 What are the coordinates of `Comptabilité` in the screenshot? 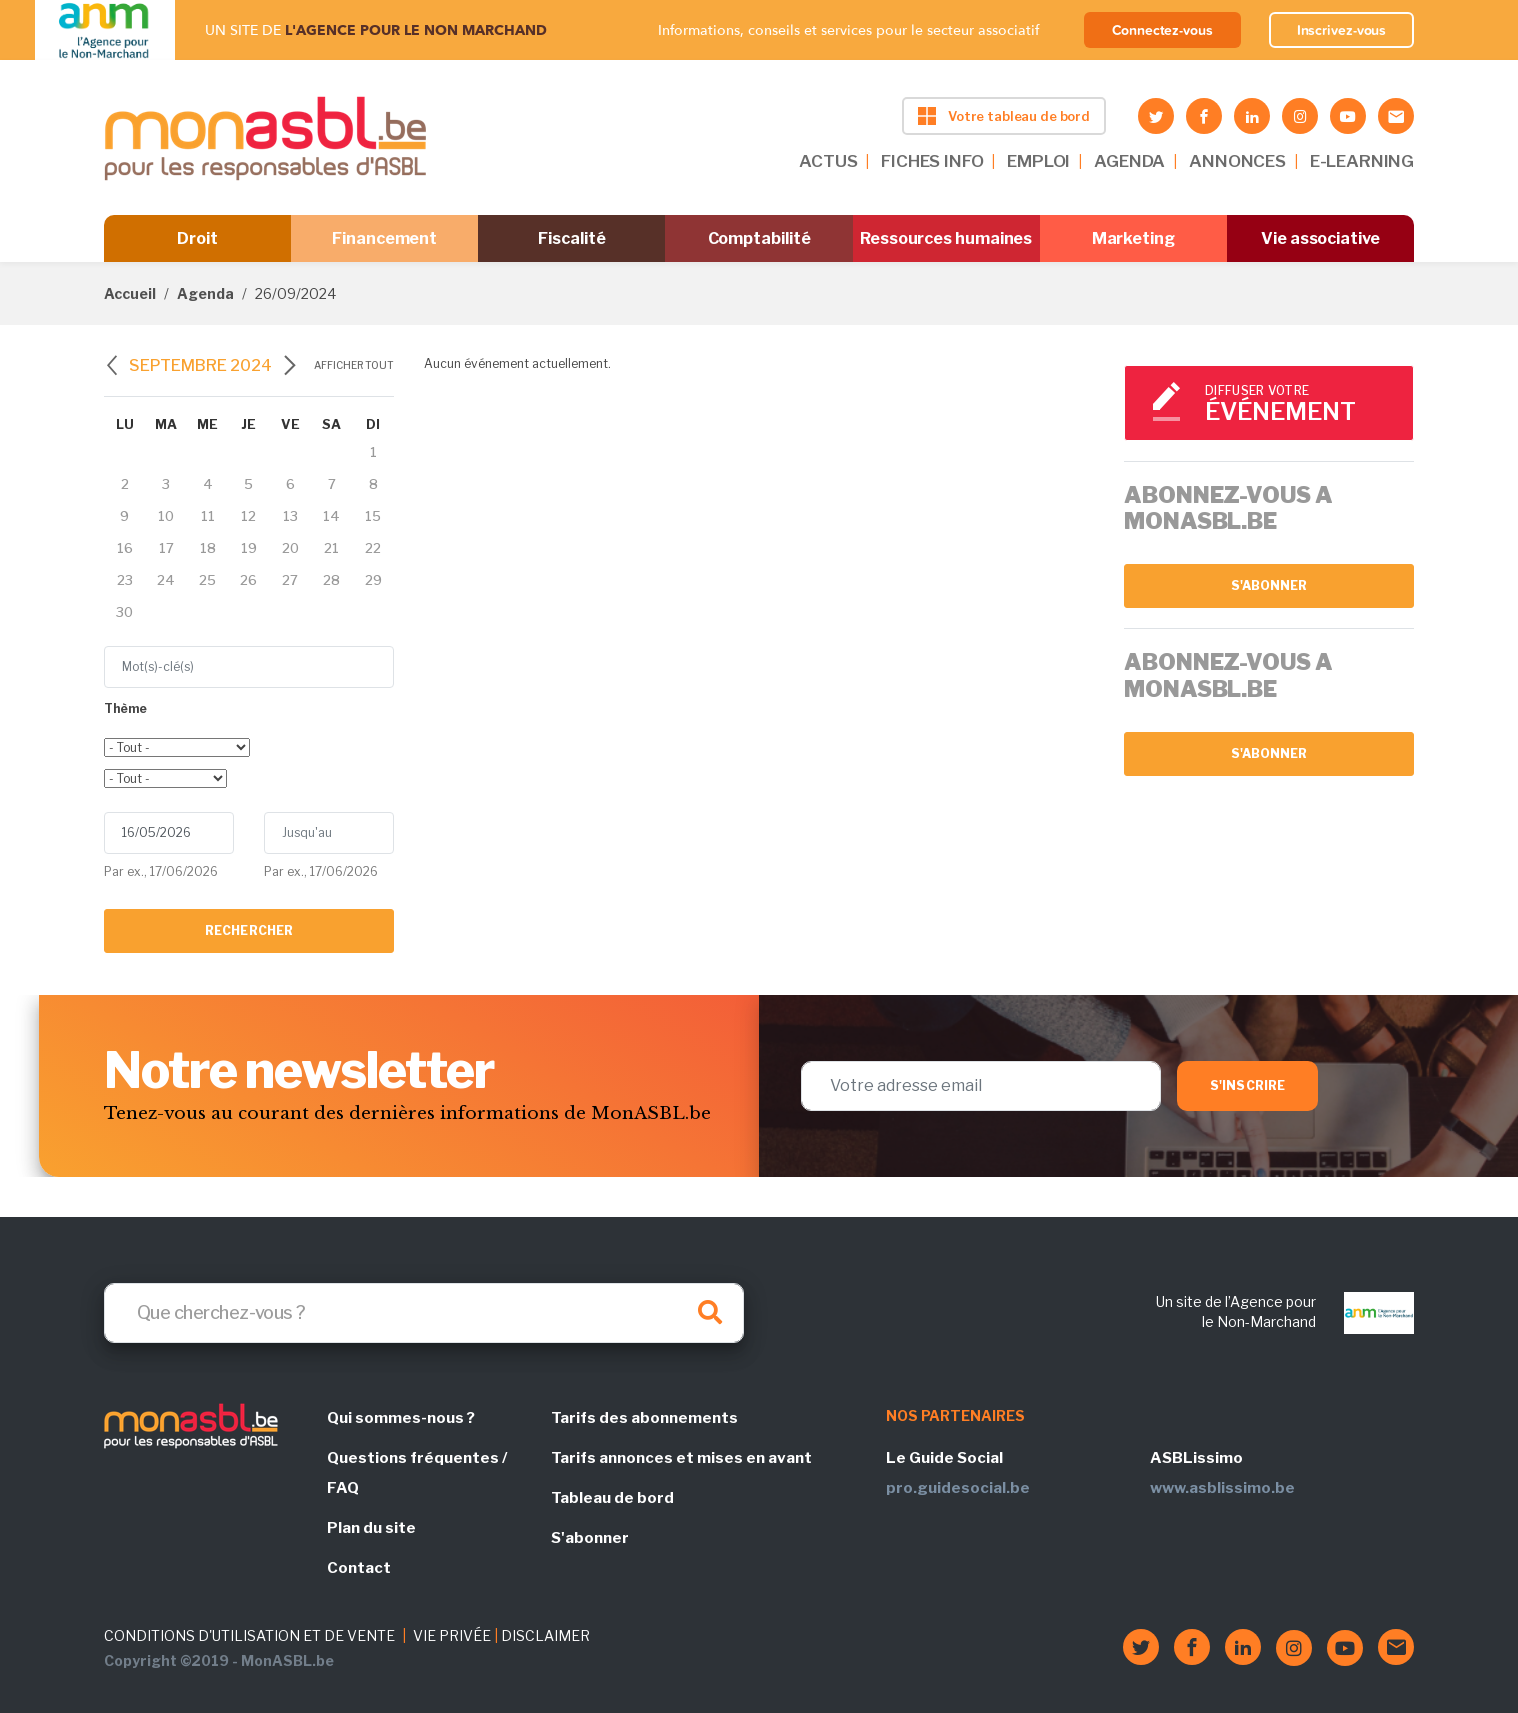 It's located at (759, 238).